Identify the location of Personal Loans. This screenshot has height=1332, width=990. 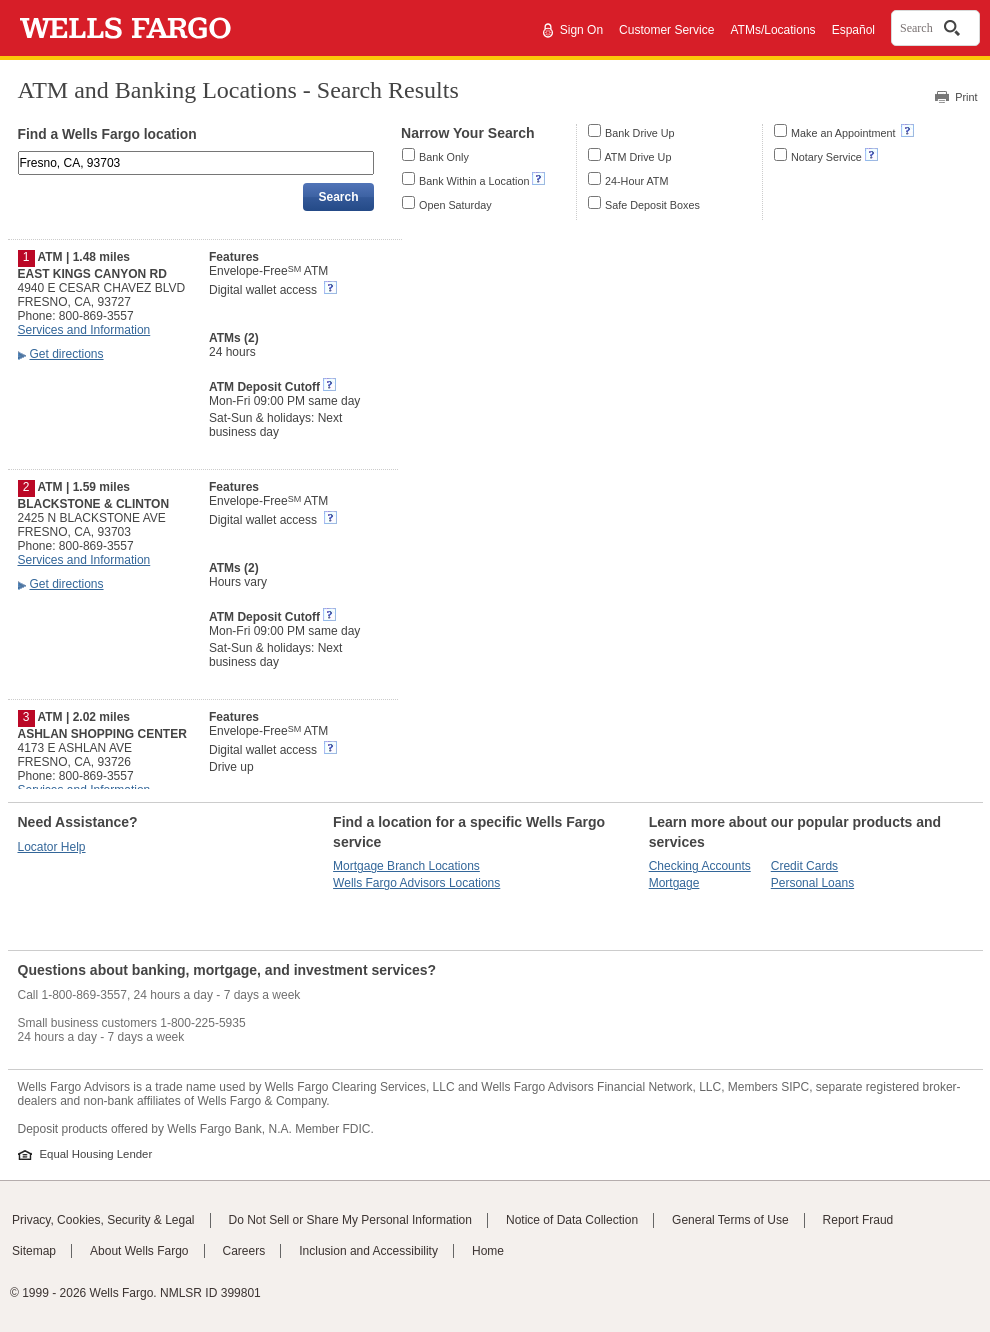
(812, 883).